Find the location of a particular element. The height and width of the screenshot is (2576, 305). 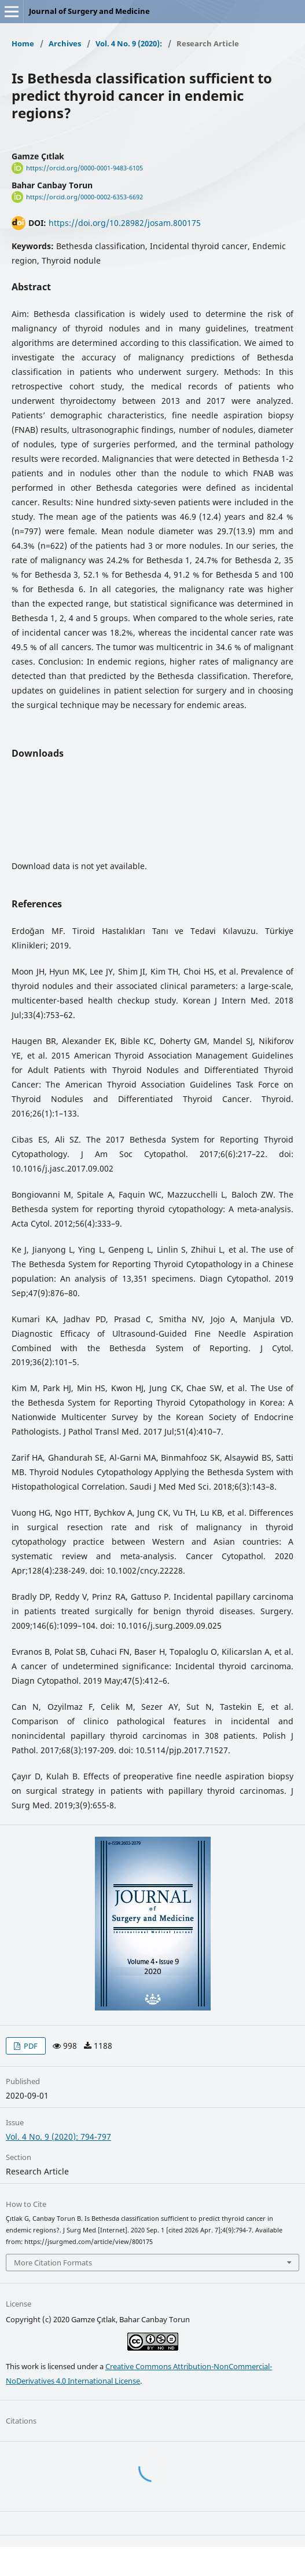

More Citation Formats is located at coordinates (53, 2262).